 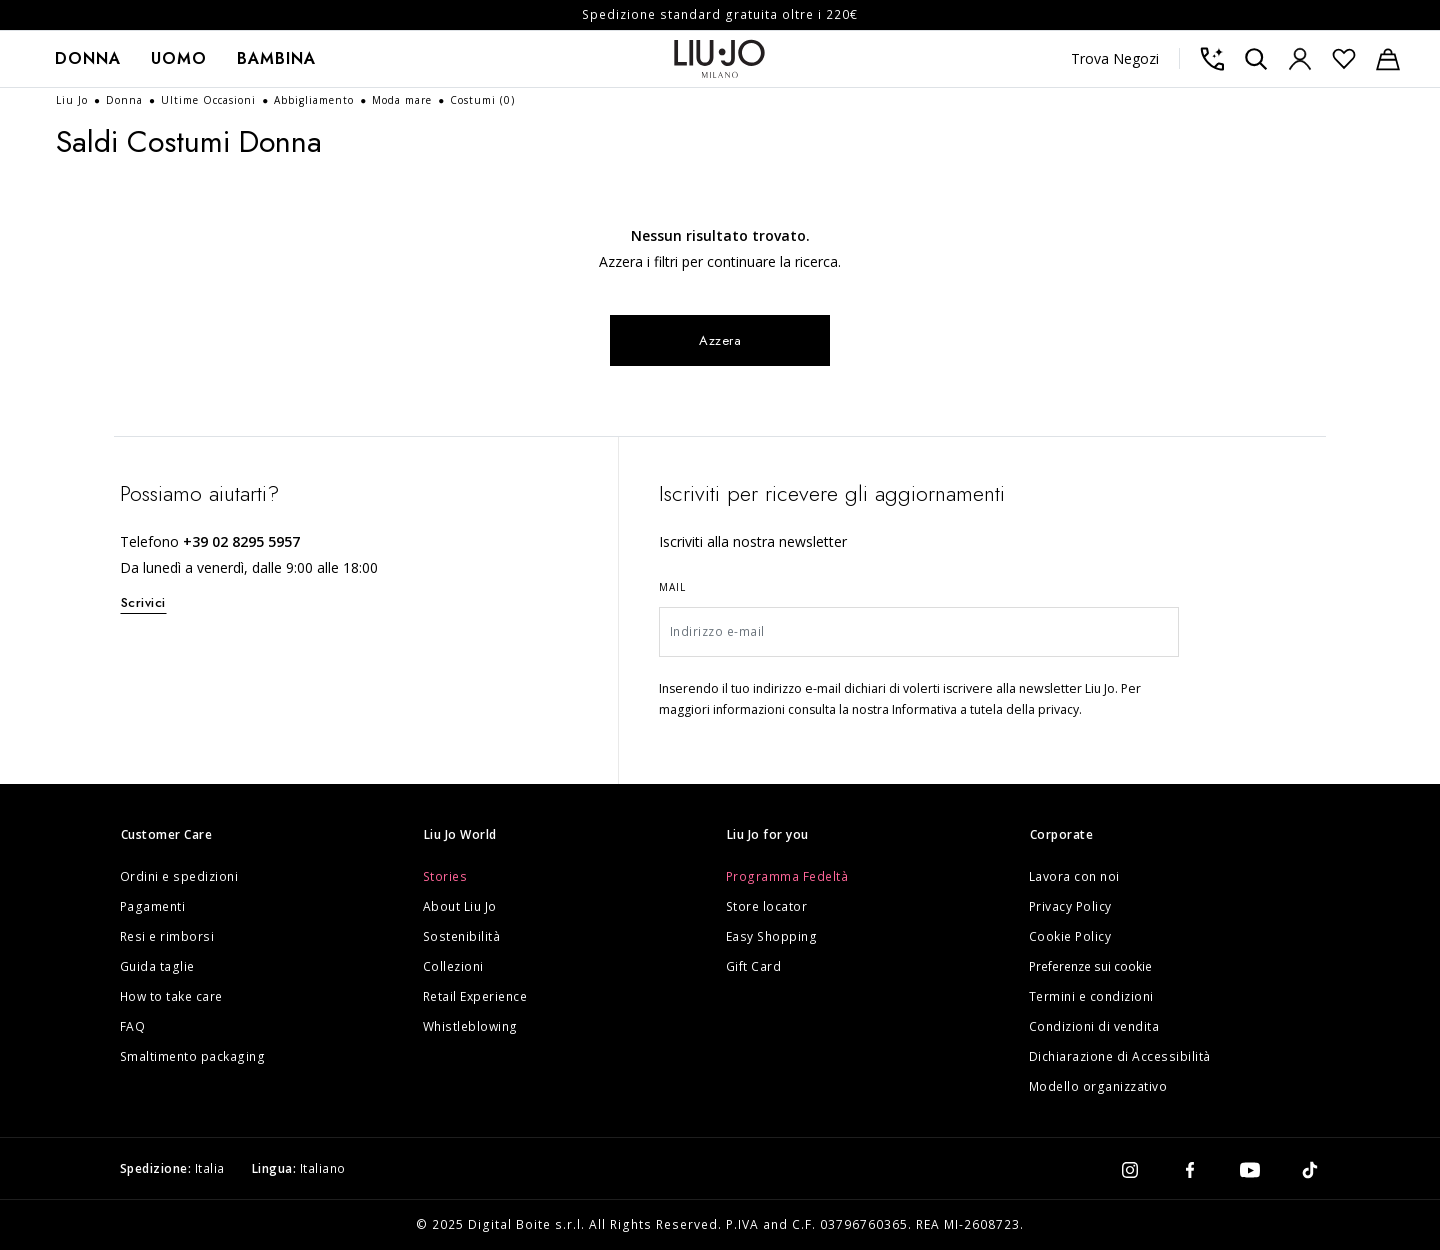 I want to click on Privacy Policy, so click(x=1070, y=906).